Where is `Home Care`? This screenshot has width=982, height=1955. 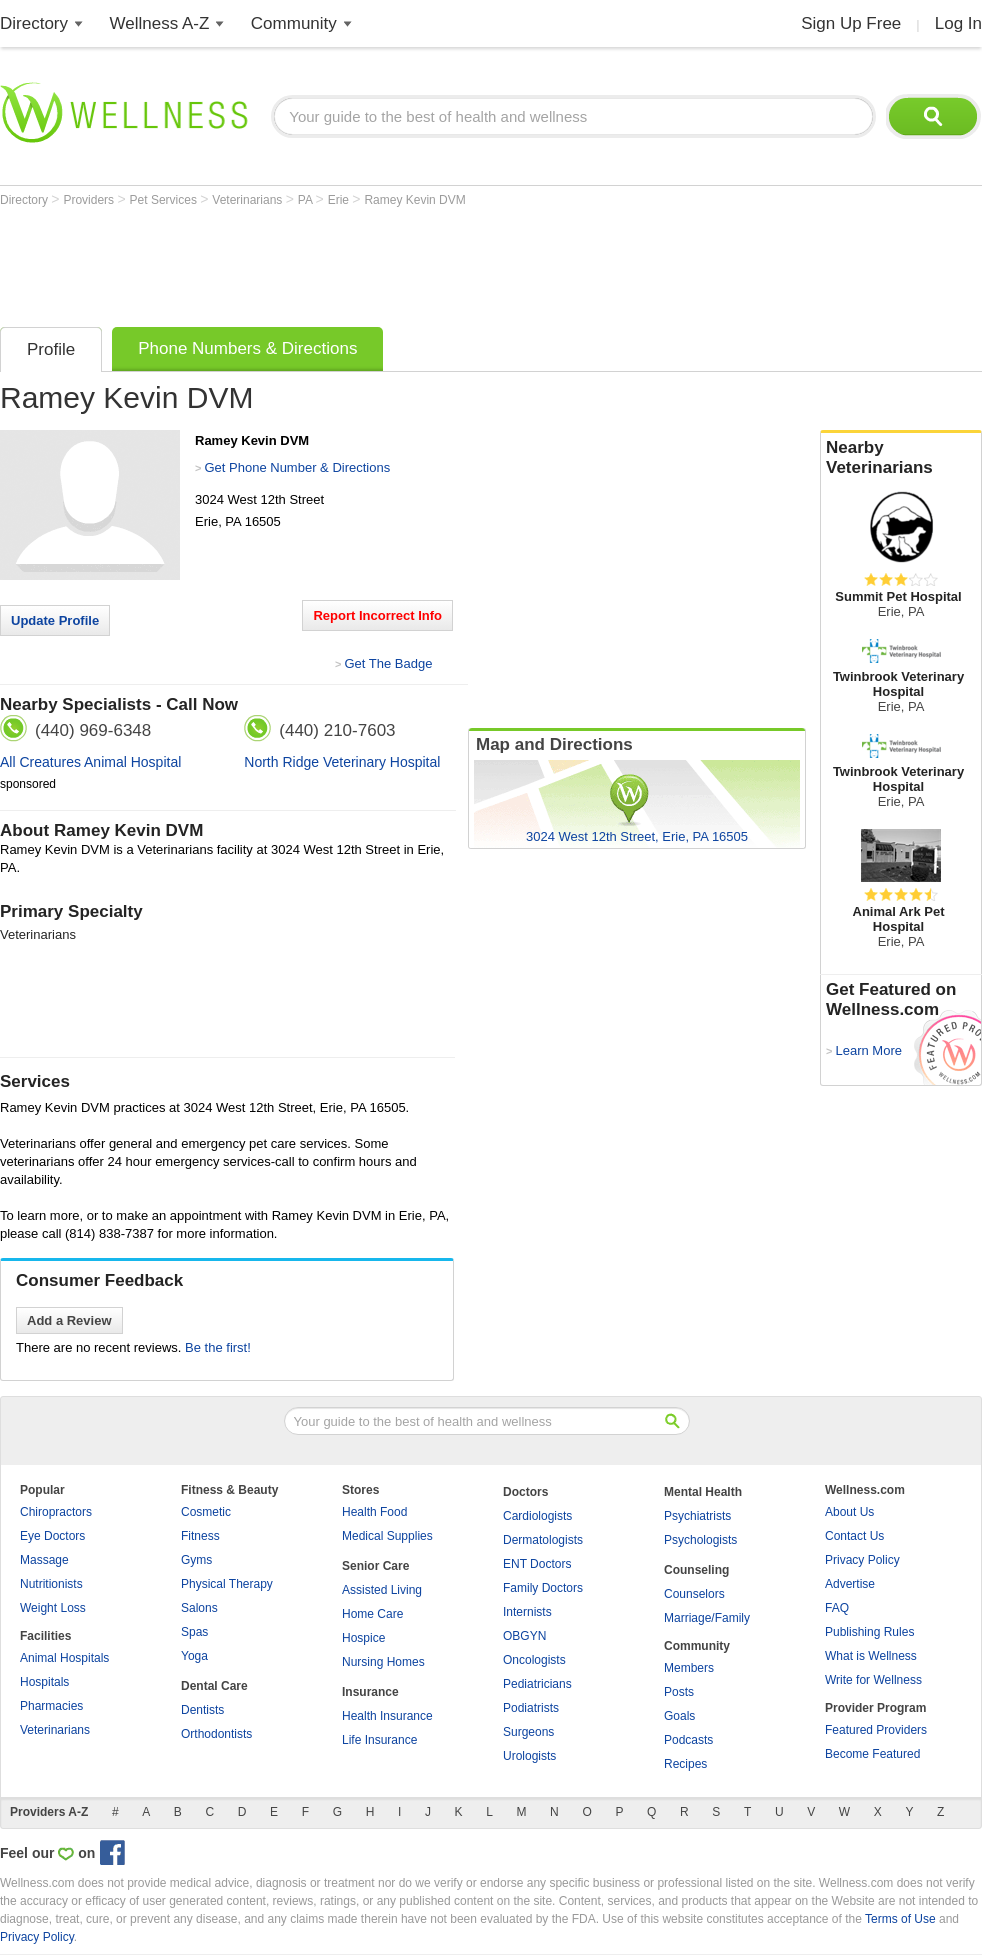
Home Care is located at coordinates (372, 1614).